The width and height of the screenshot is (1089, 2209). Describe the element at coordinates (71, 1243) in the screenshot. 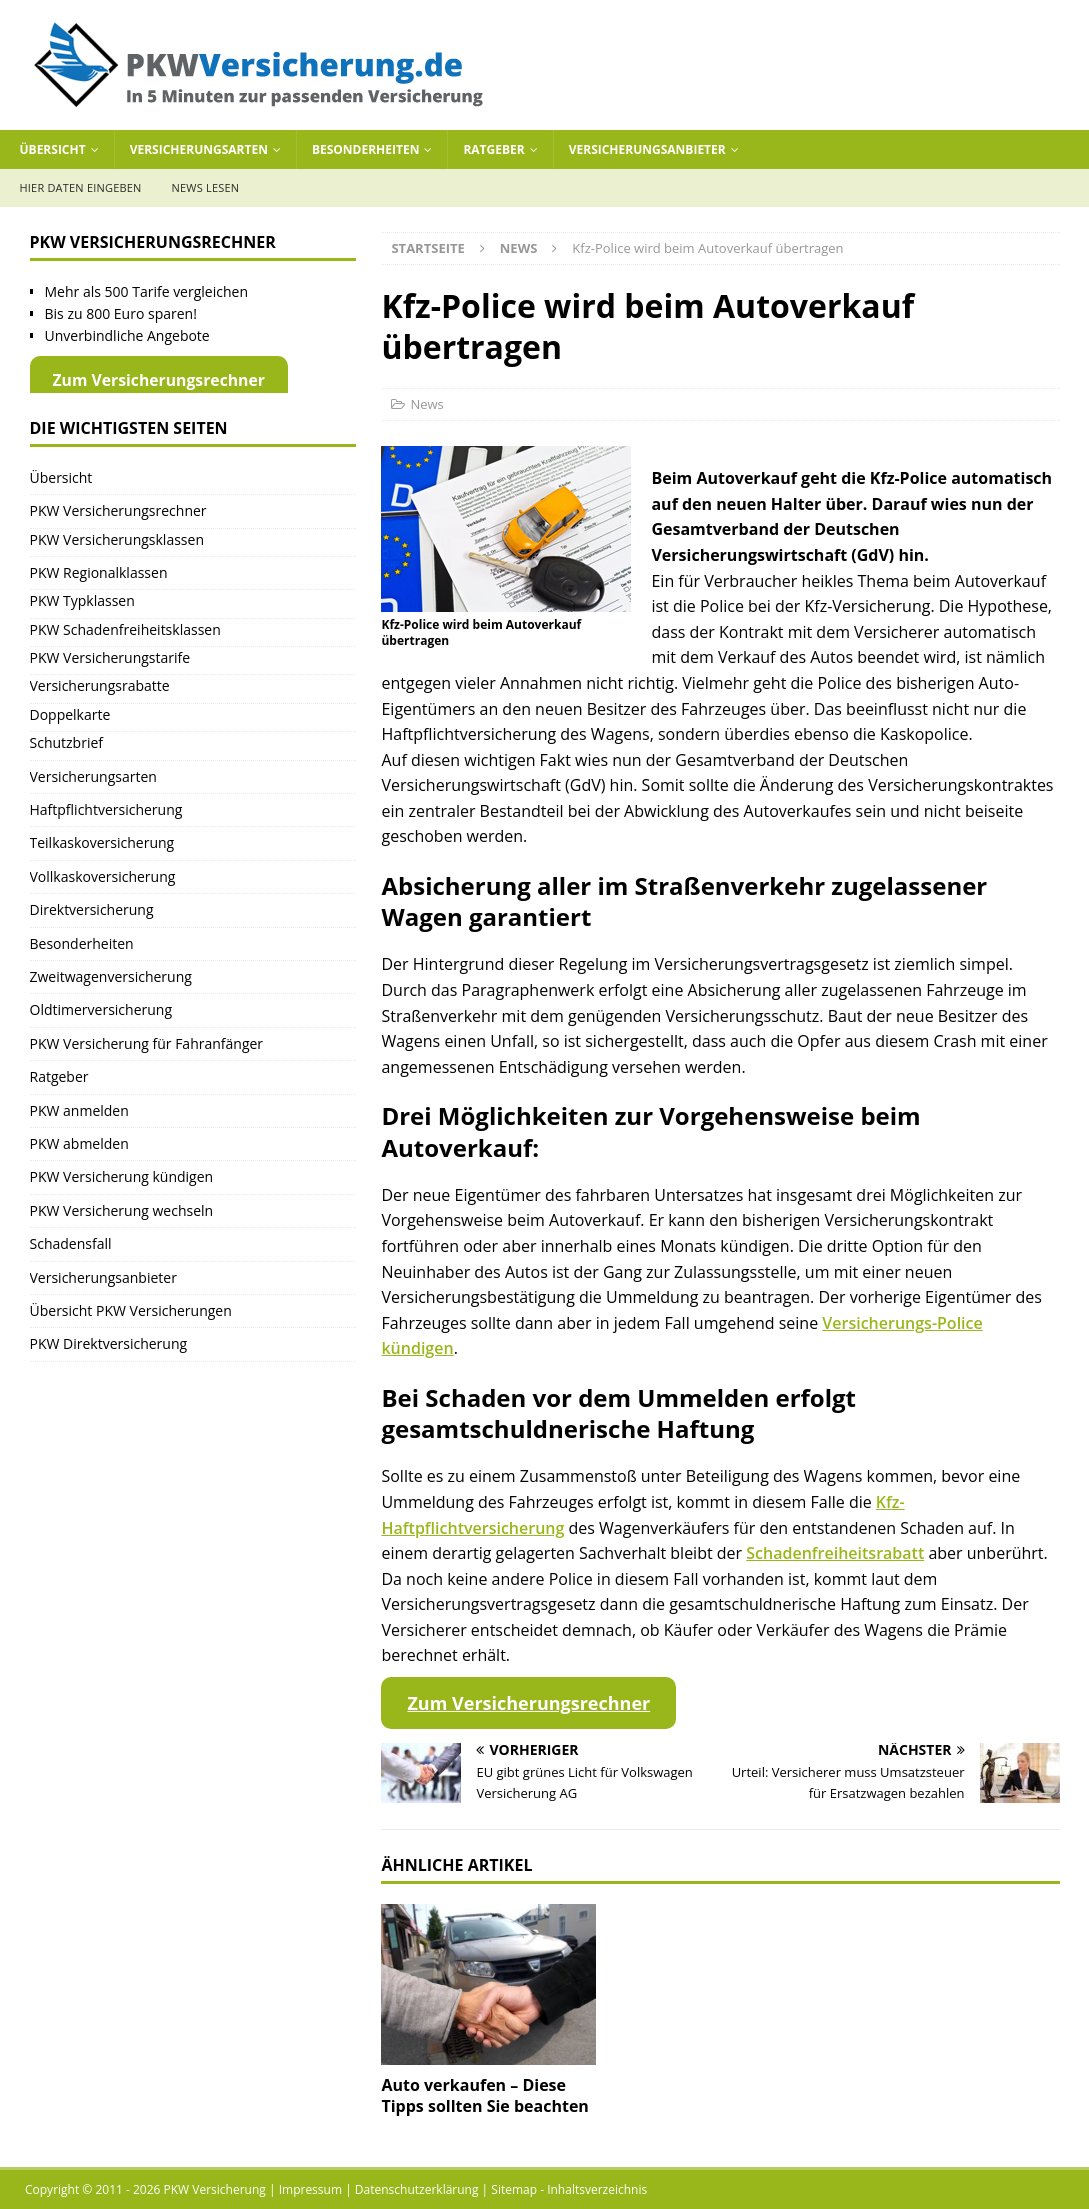

I see `Schadensfall` at that location.